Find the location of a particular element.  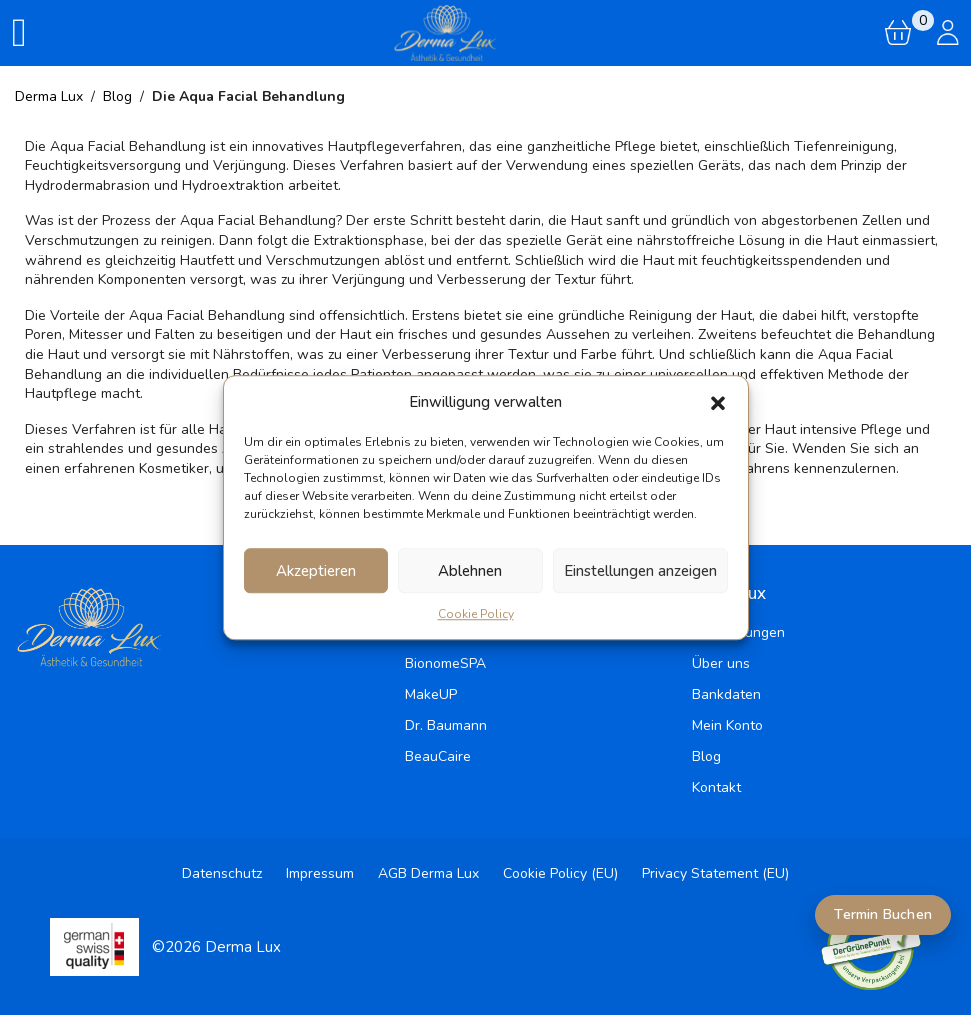

Datenschutz is located at coordinates (222, 873).